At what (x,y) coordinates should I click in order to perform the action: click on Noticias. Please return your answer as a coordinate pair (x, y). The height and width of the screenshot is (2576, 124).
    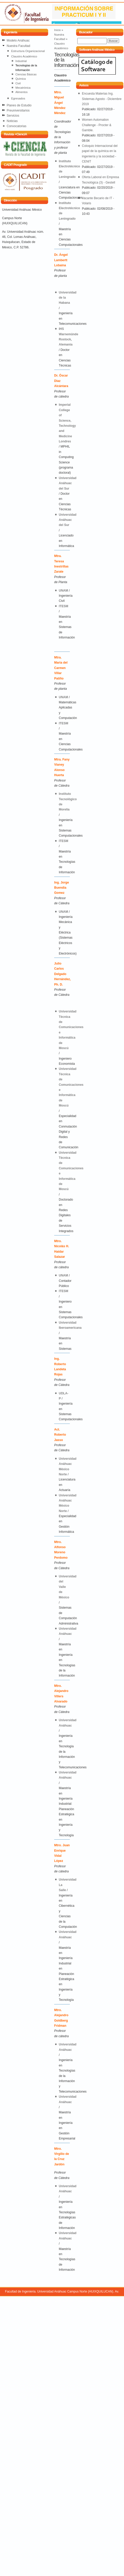
    Looking at the image, I should click on (12, 121).